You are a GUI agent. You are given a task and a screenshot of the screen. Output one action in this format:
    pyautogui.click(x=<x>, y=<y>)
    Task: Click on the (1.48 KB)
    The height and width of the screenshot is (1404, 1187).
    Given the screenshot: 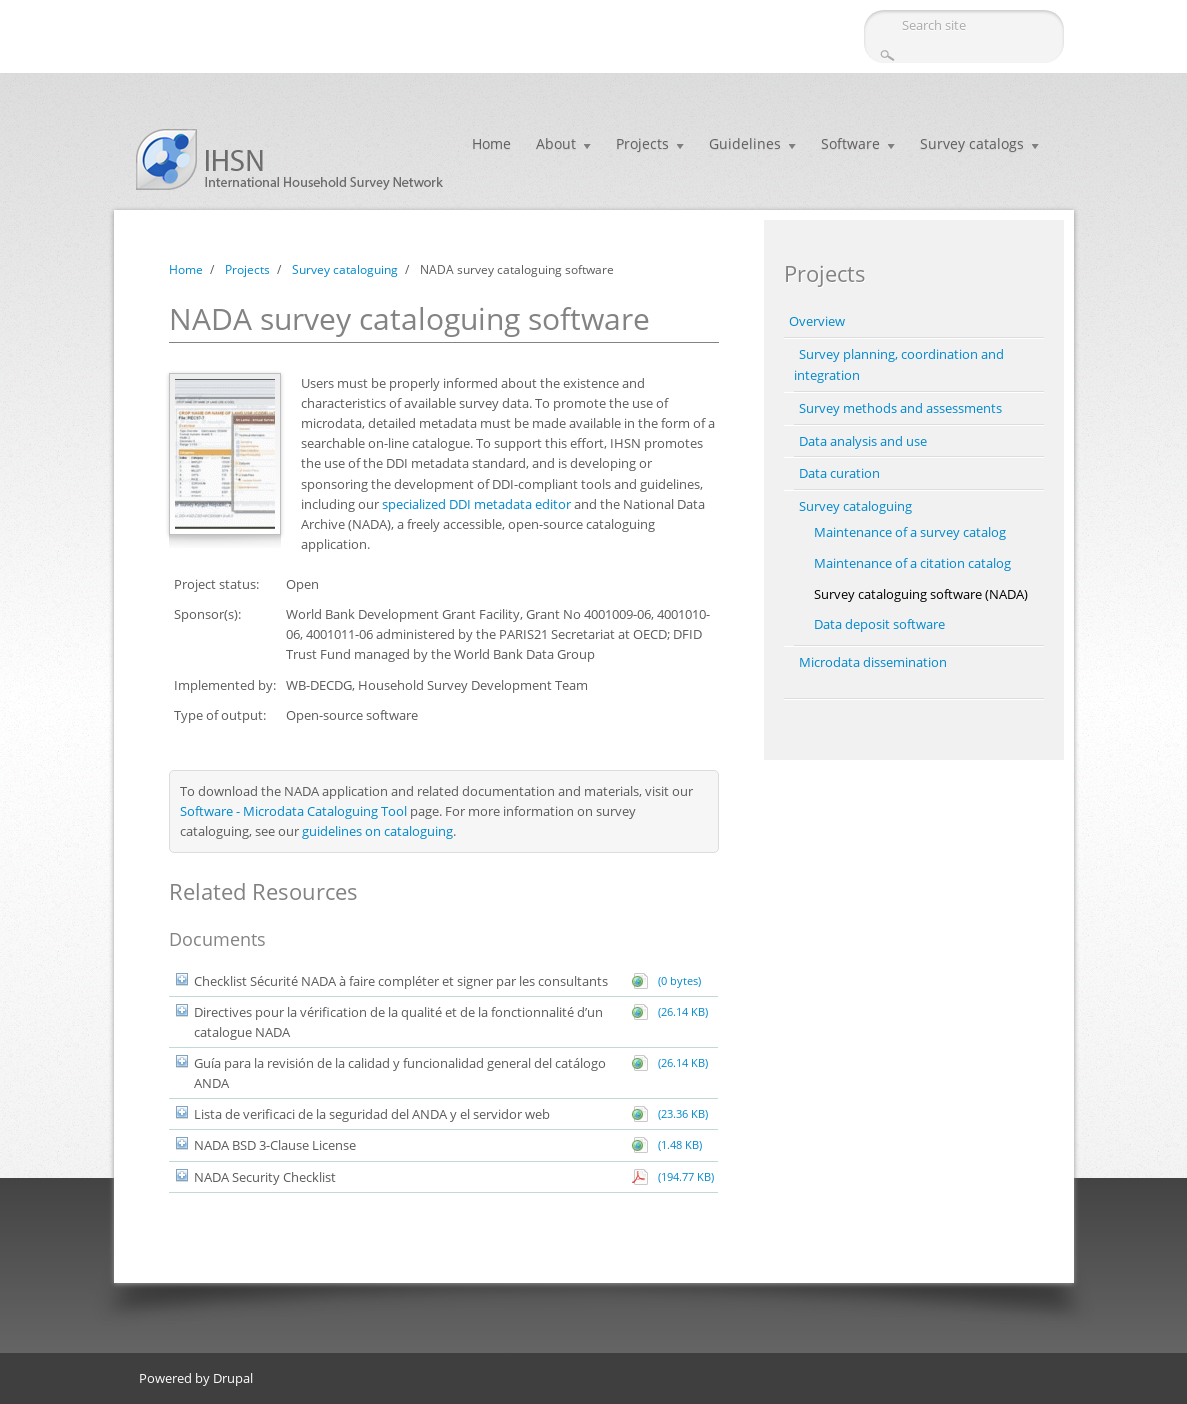 What is the action you would take?
    pyautogui.click(x=677, y=1144)
    